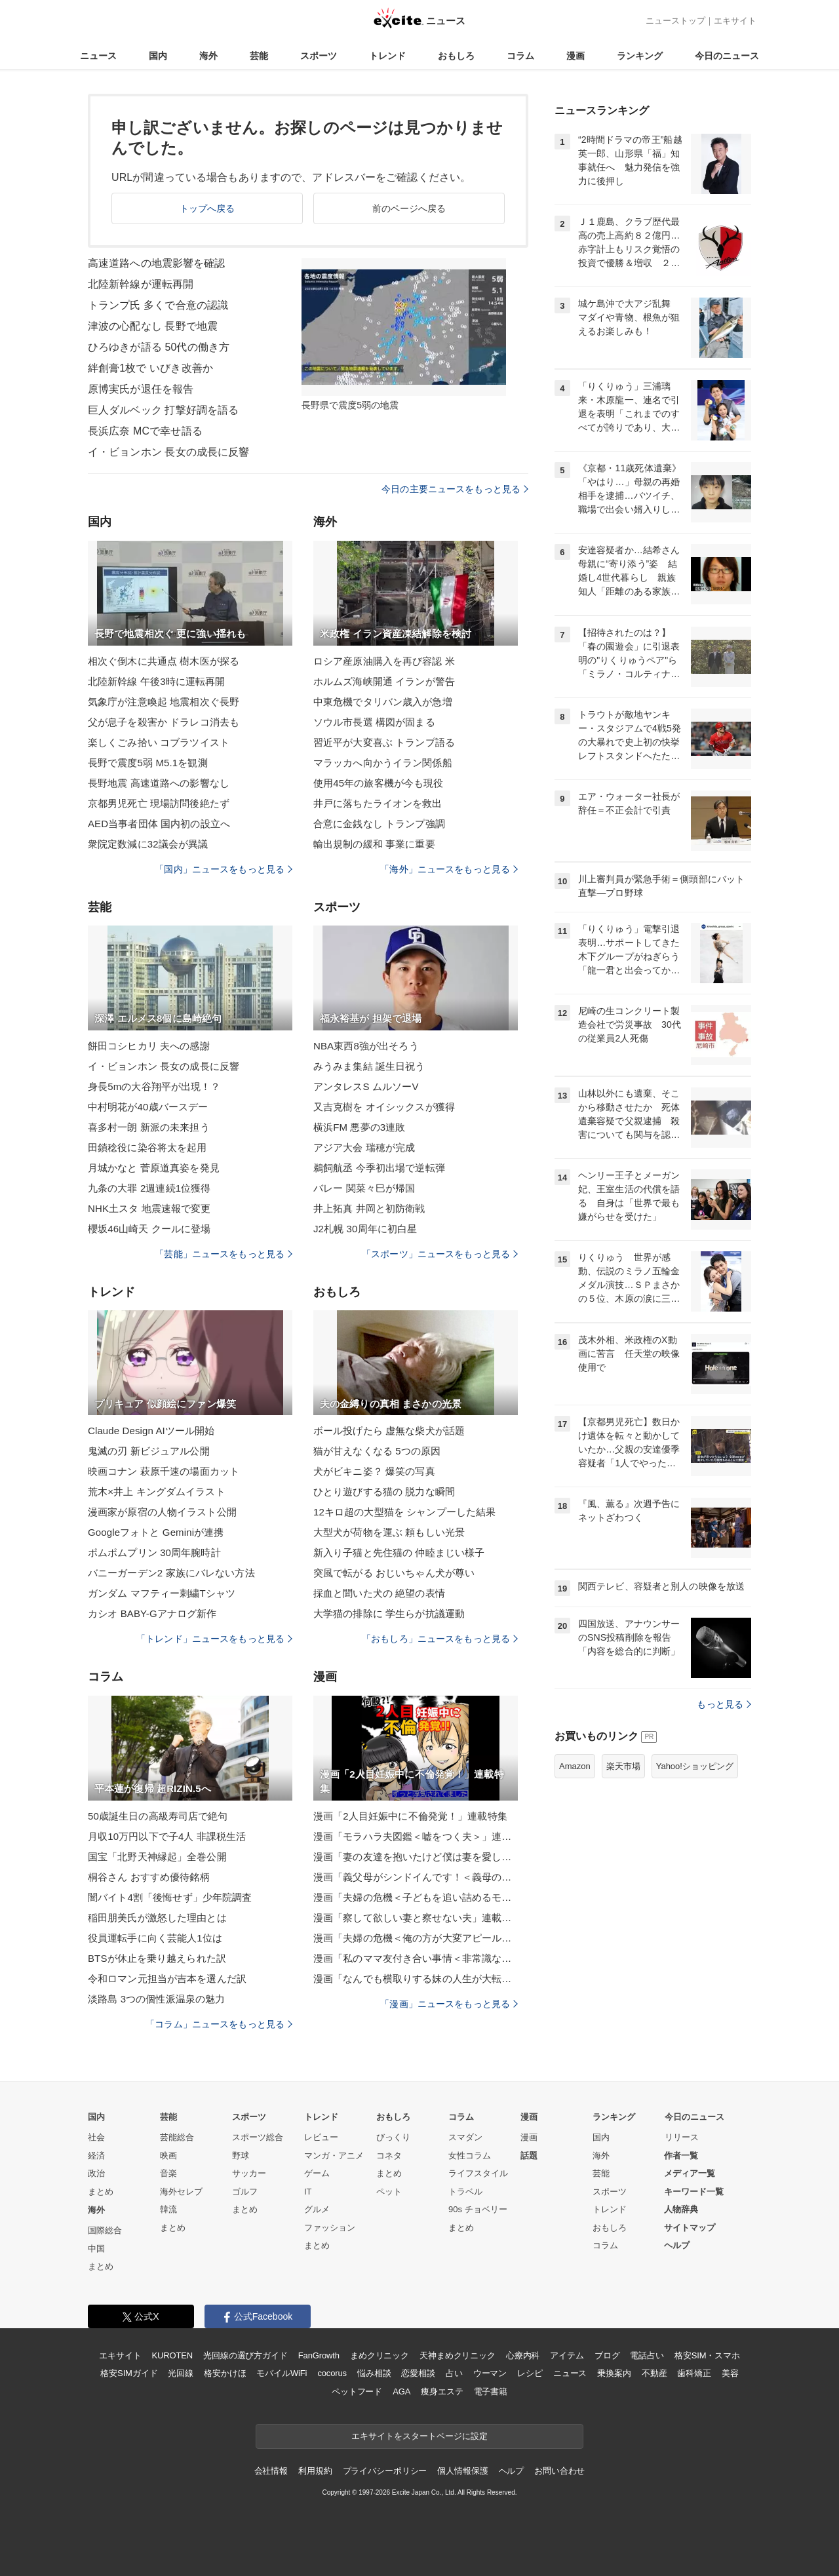  What do you see at coordinates (161, 1593) in the screenshot?
I see `ガンダム マフティー刺繍Tシャツ` at bounding box center [161, 1593].